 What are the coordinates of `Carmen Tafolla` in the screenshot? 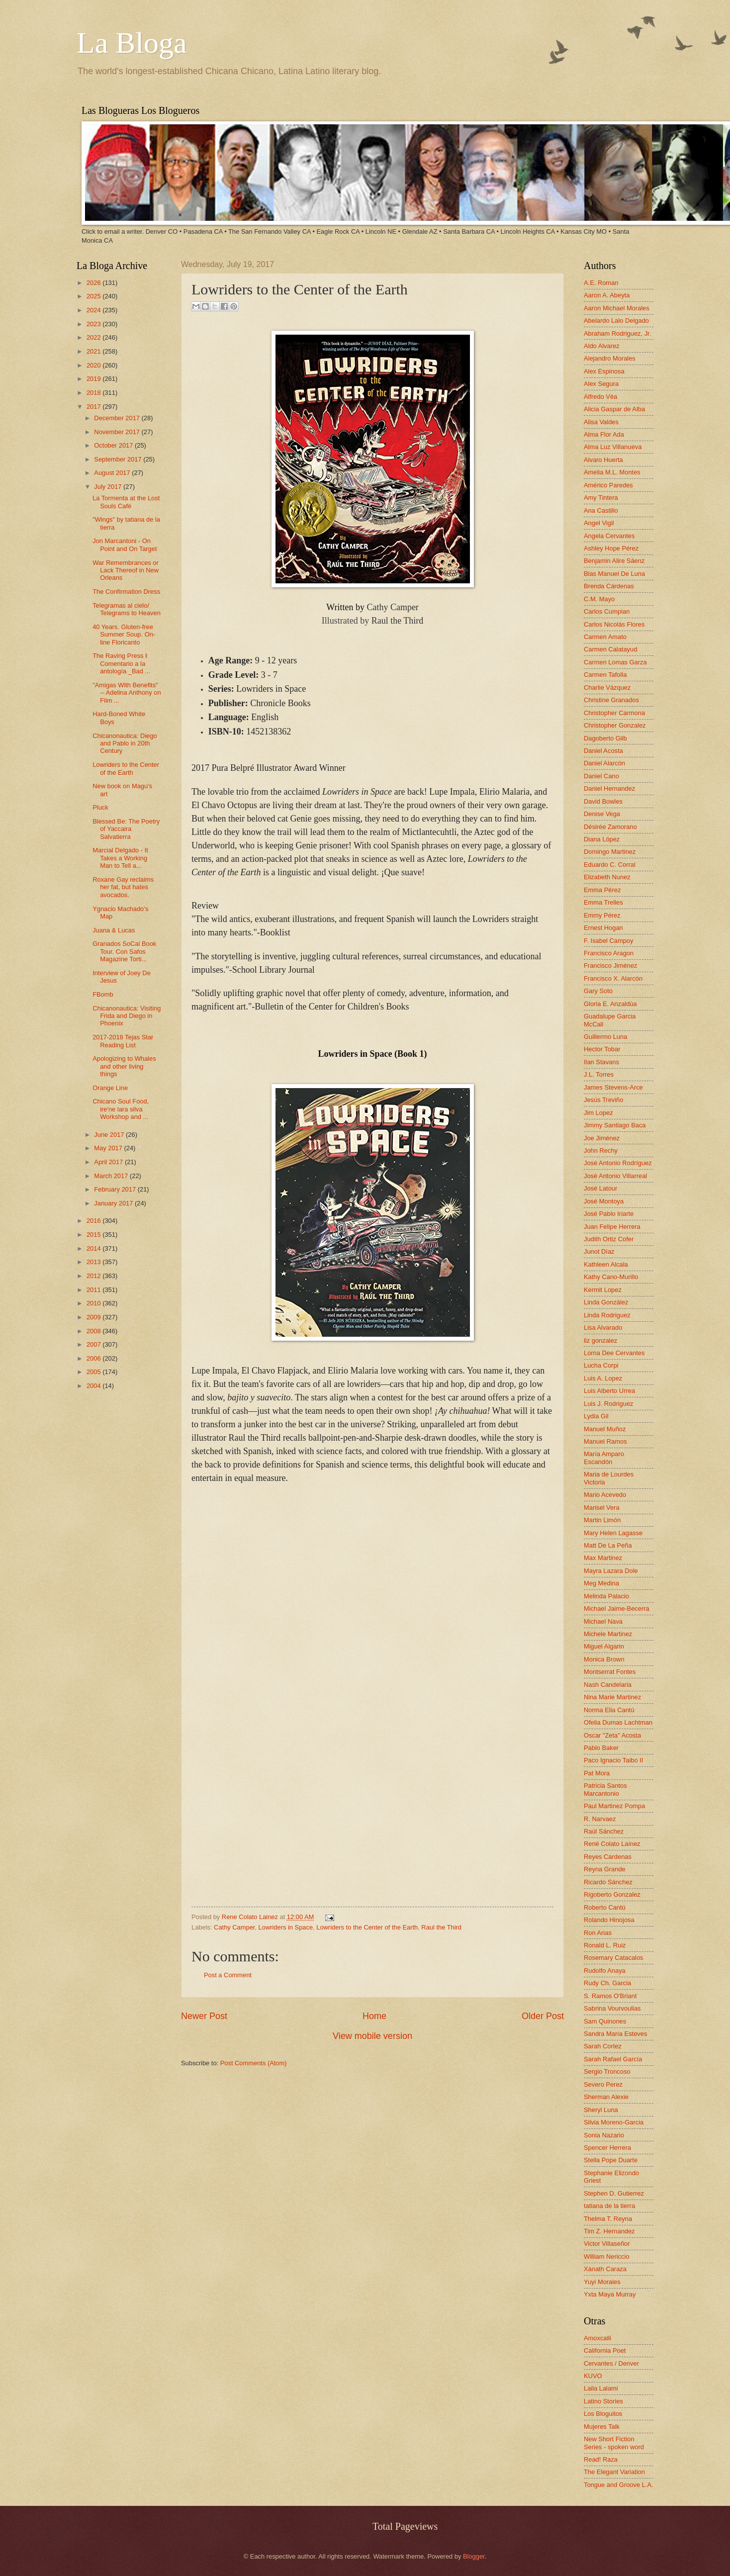 It's located at (605, 674).